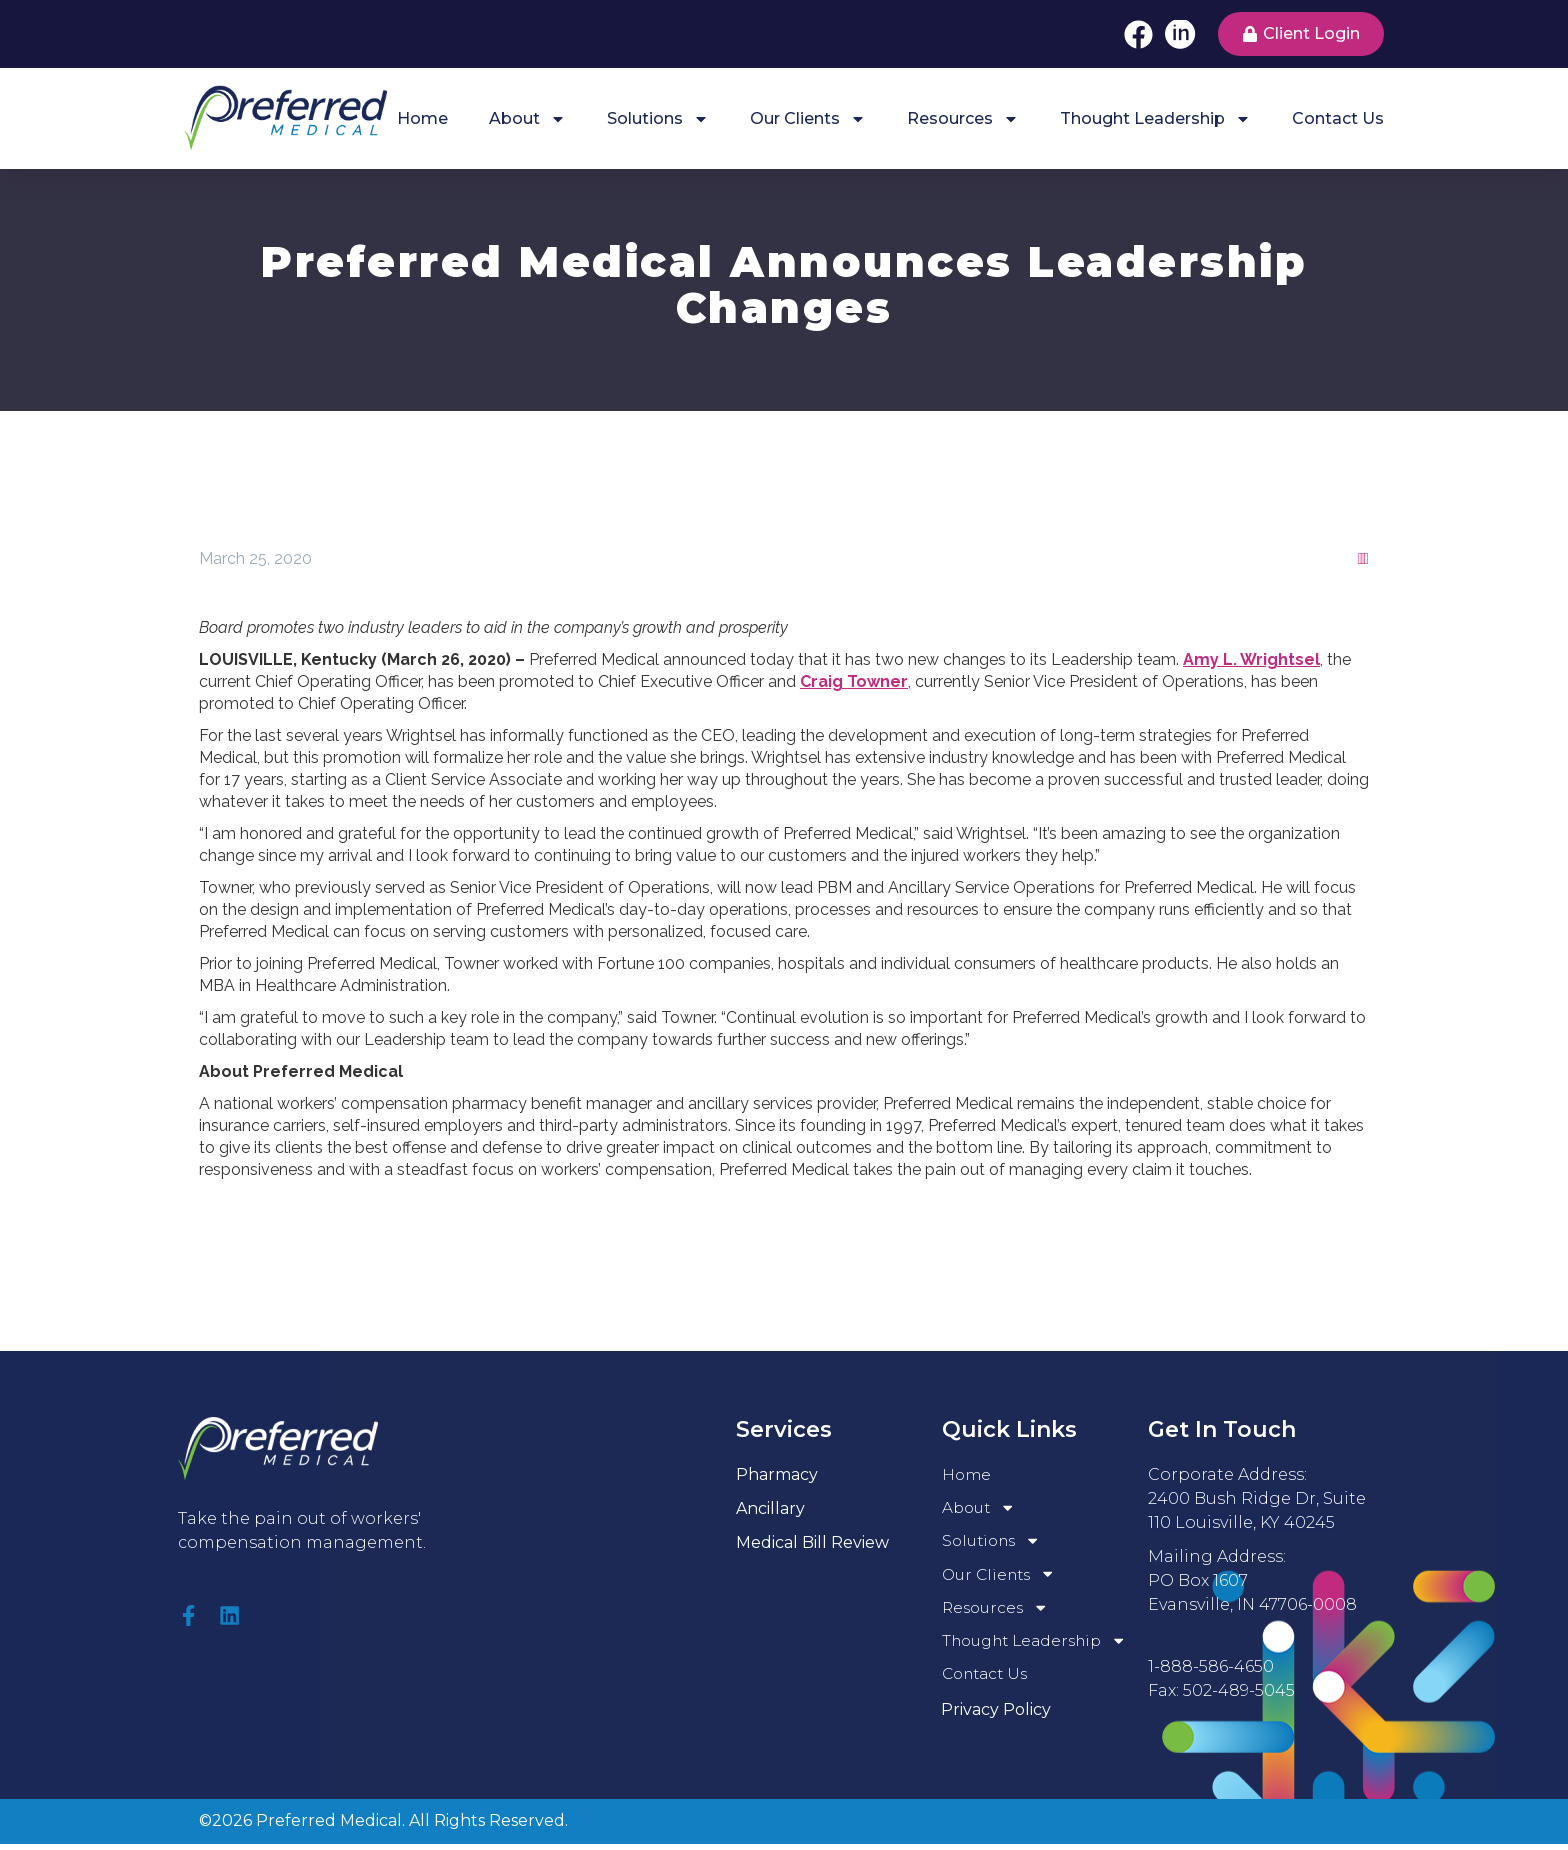  What do you see at coordinates (808, 119) in the screenshot?
I see `Our Clients` at bounding box center [808, 119].